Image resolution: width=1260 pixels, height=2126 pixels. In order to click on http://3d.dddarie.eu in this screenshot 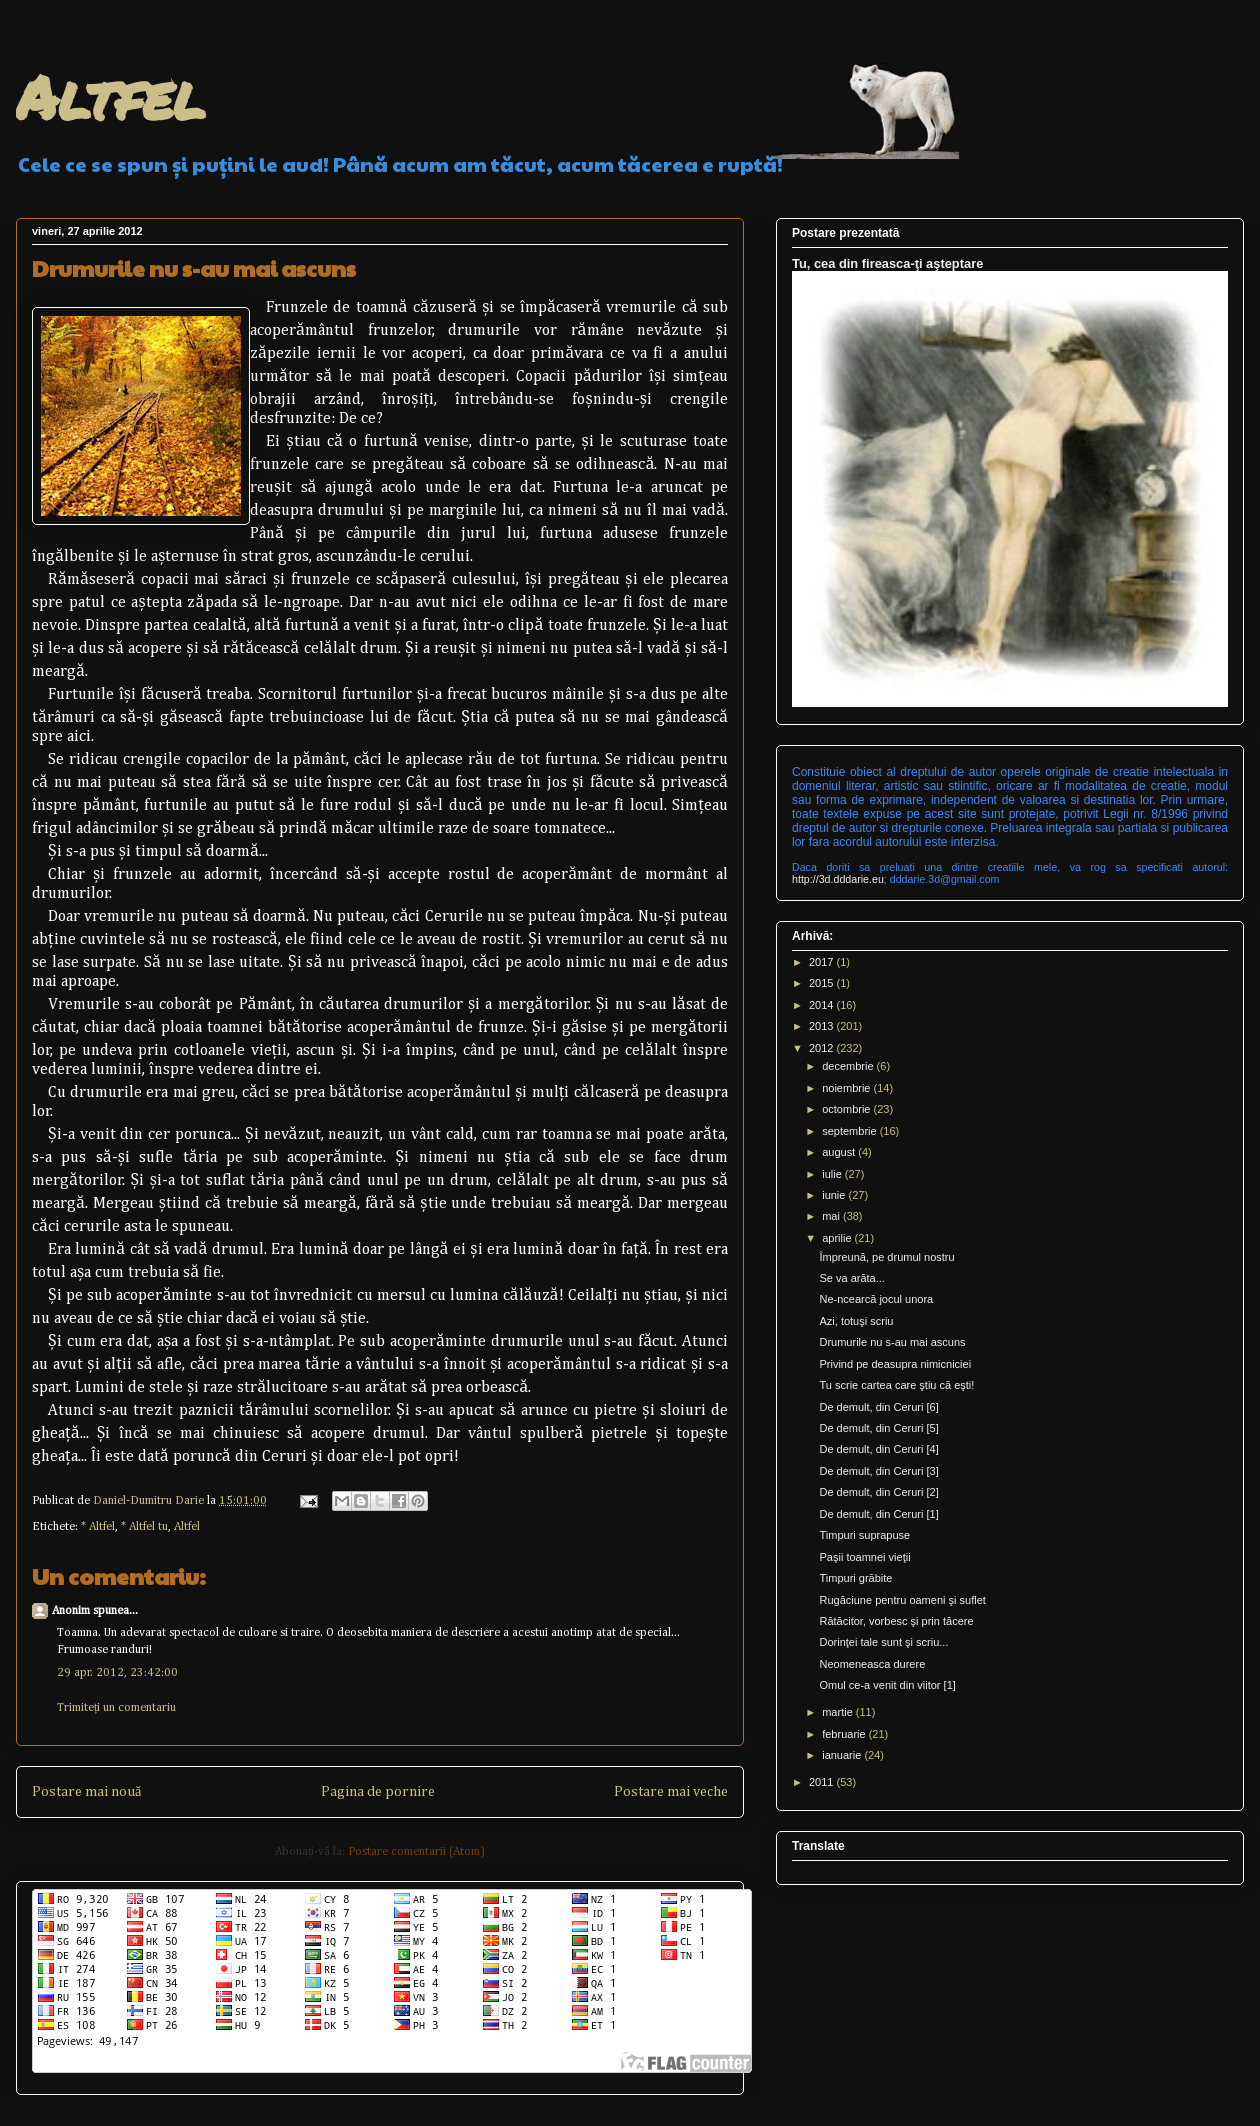, I will do `click(838, 879)`.